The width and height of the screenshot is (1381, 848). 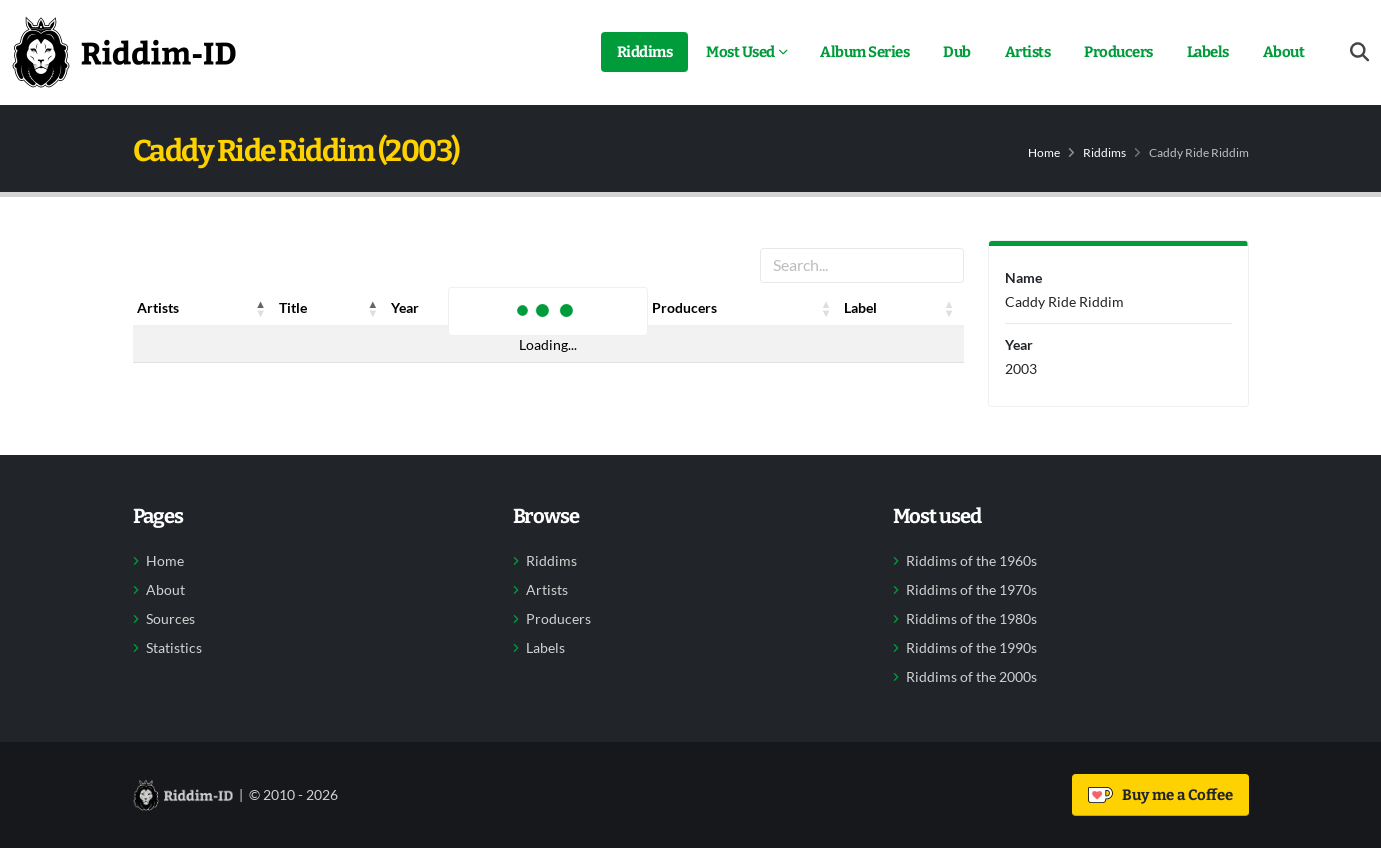 What do you see at coordinates (971, 561) in the screenshot?
I see `Riddims of the 1960s` at bounding box center [971, 561].